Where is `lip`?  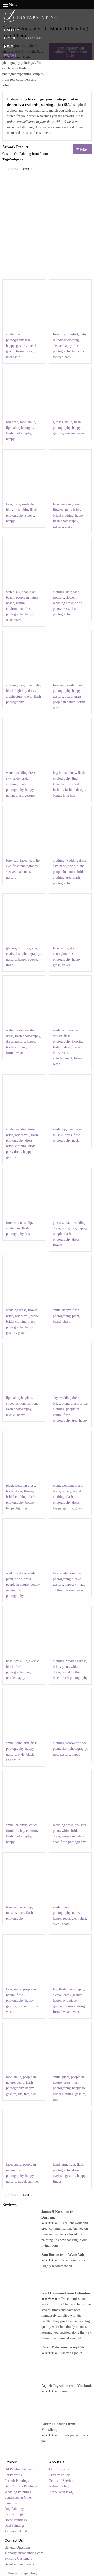
lip is located at coordinates (8, 428).